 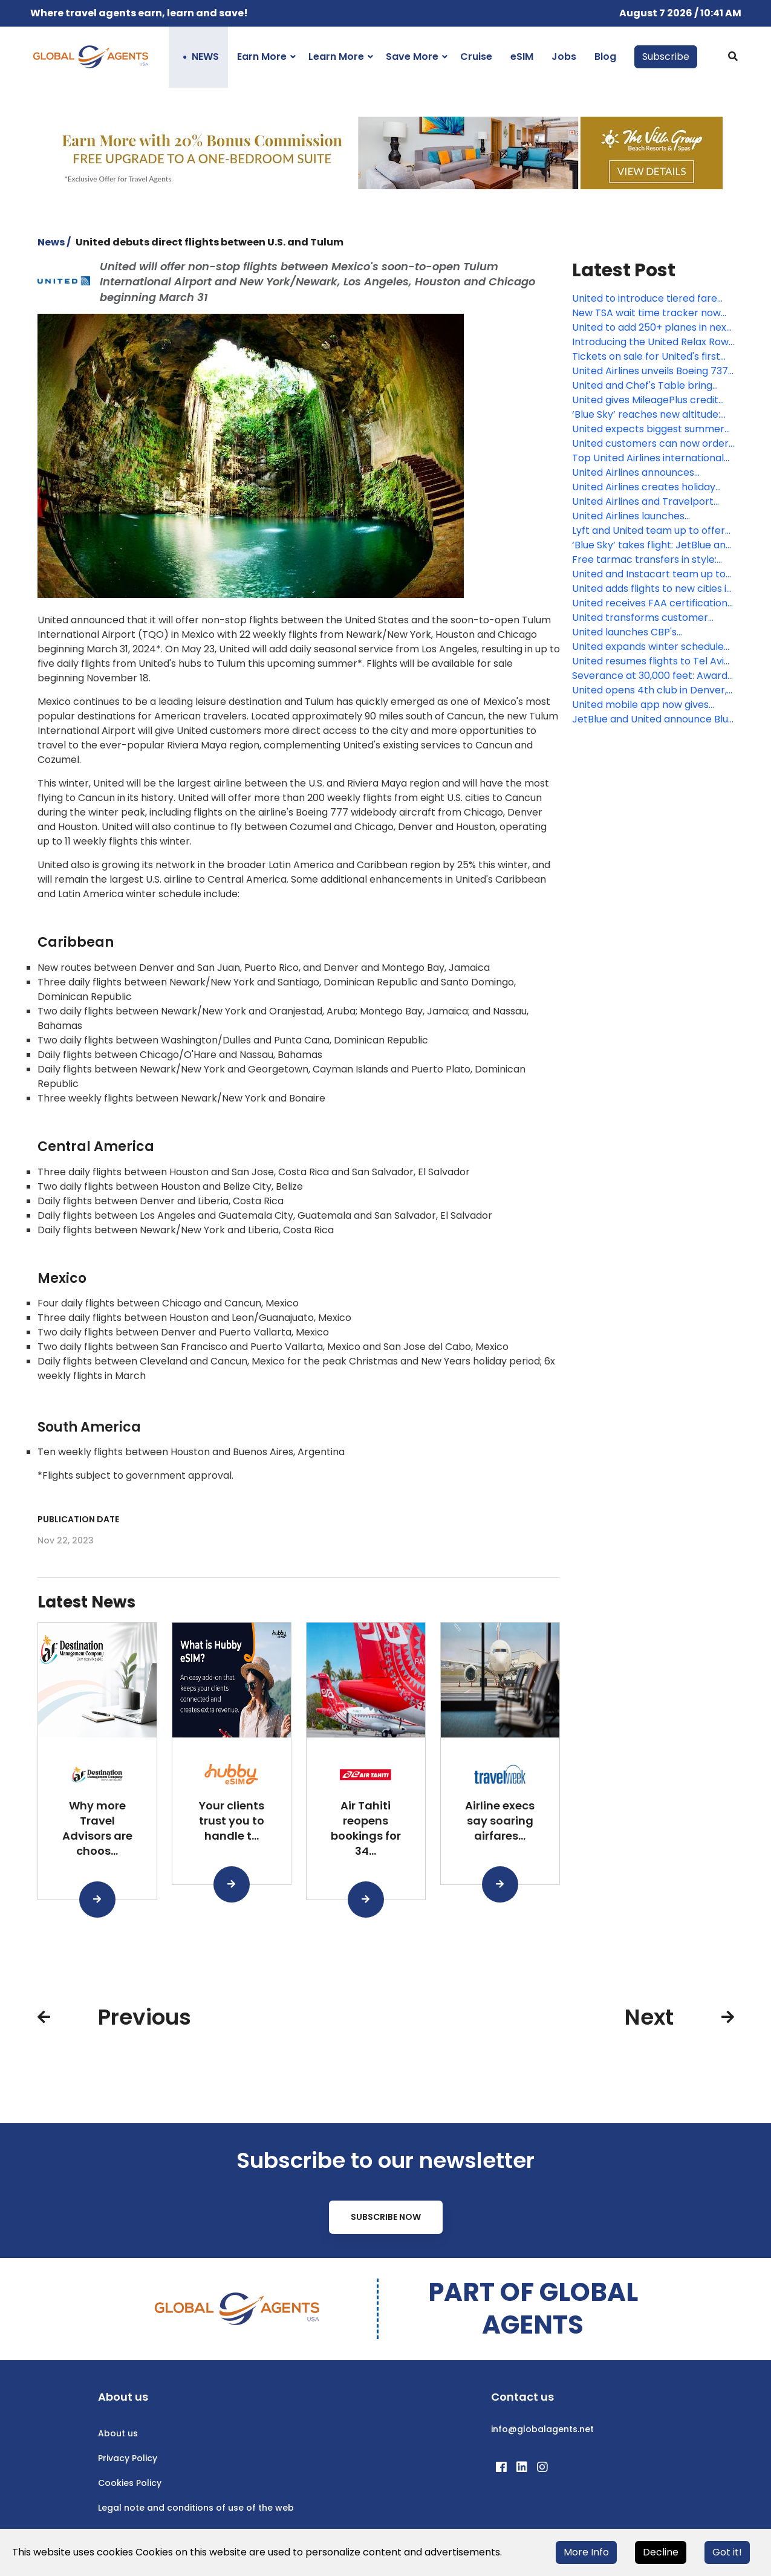 What do you see at coordinates (652, 400) in the screenshot?
I see `United gives MileagePlus credit cardholders more miles, exclusive flight discounts` at bounding box center [652, 400].